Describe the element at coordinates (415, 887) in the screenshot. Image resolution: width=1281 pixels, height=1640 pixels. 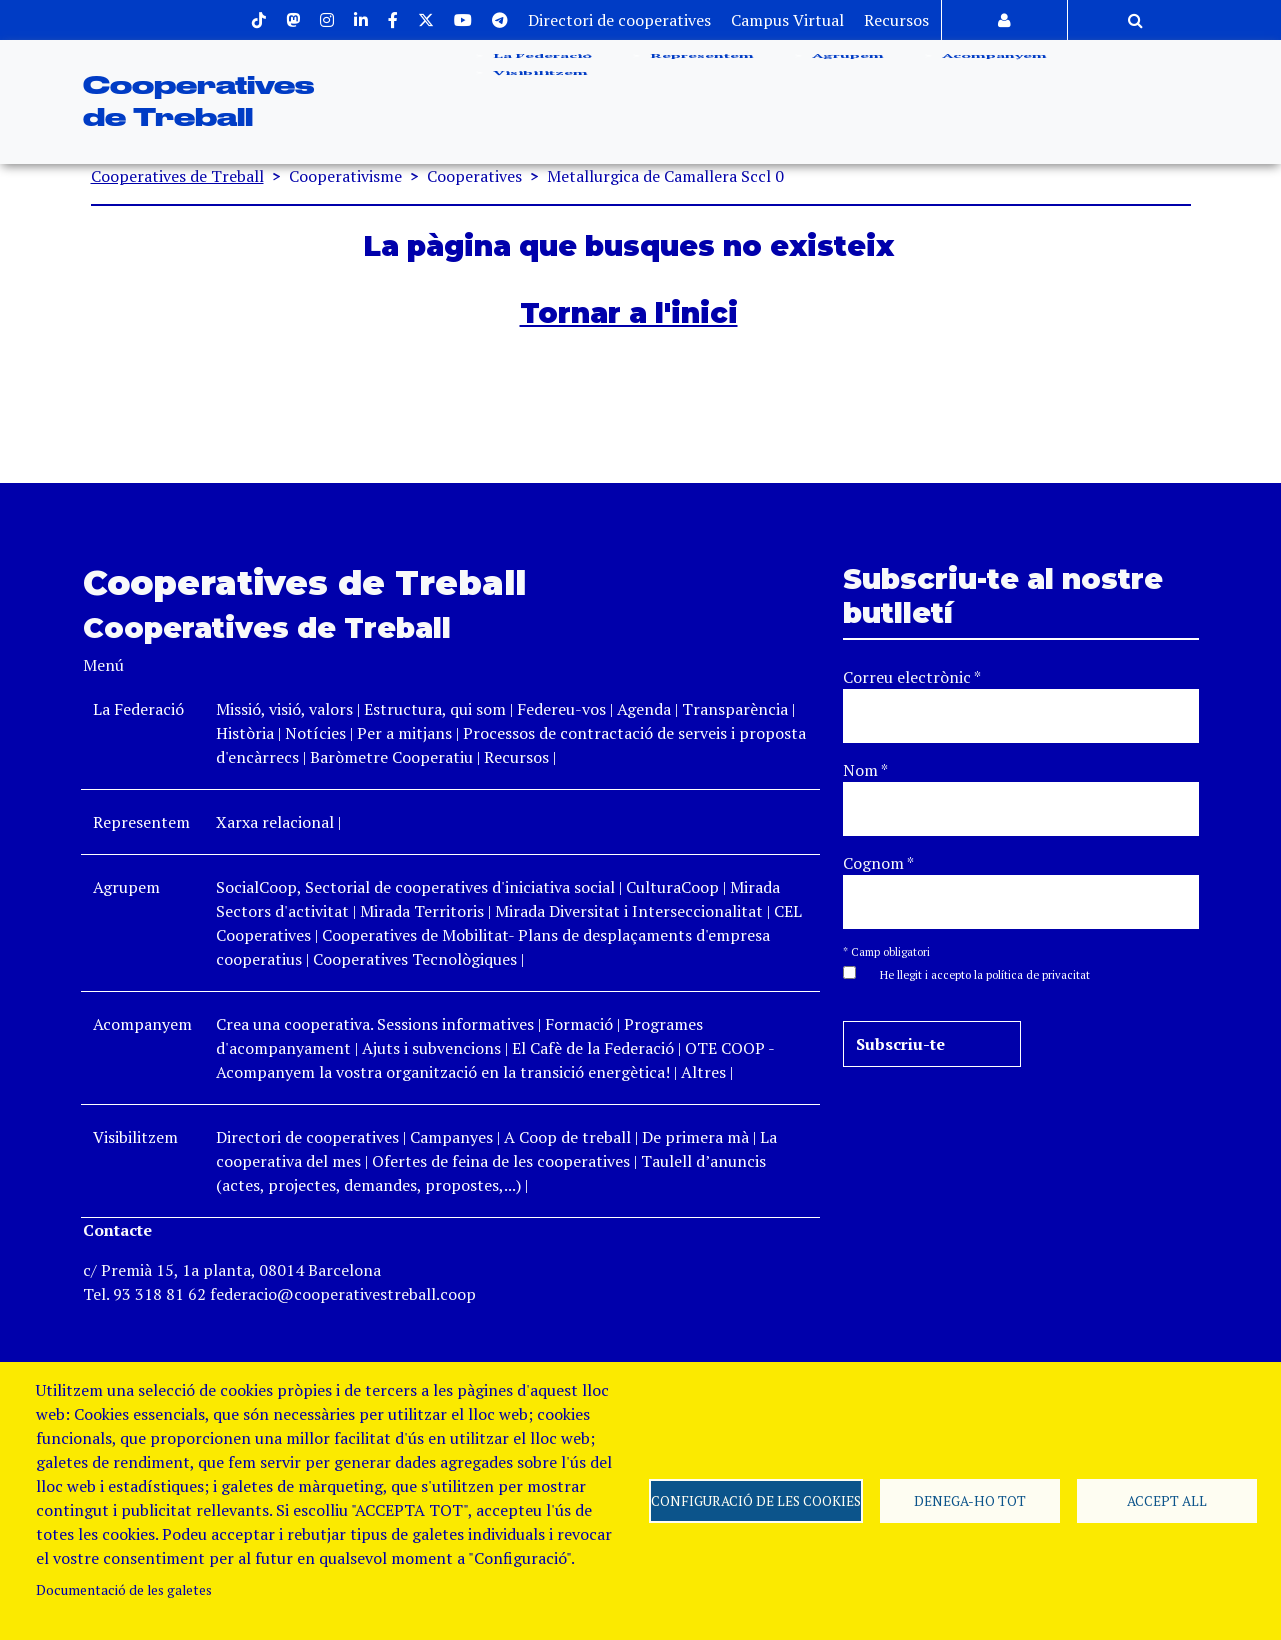
I see `SocialCoop, Sectorial de cooperatives d'iniciativa social` at that location.